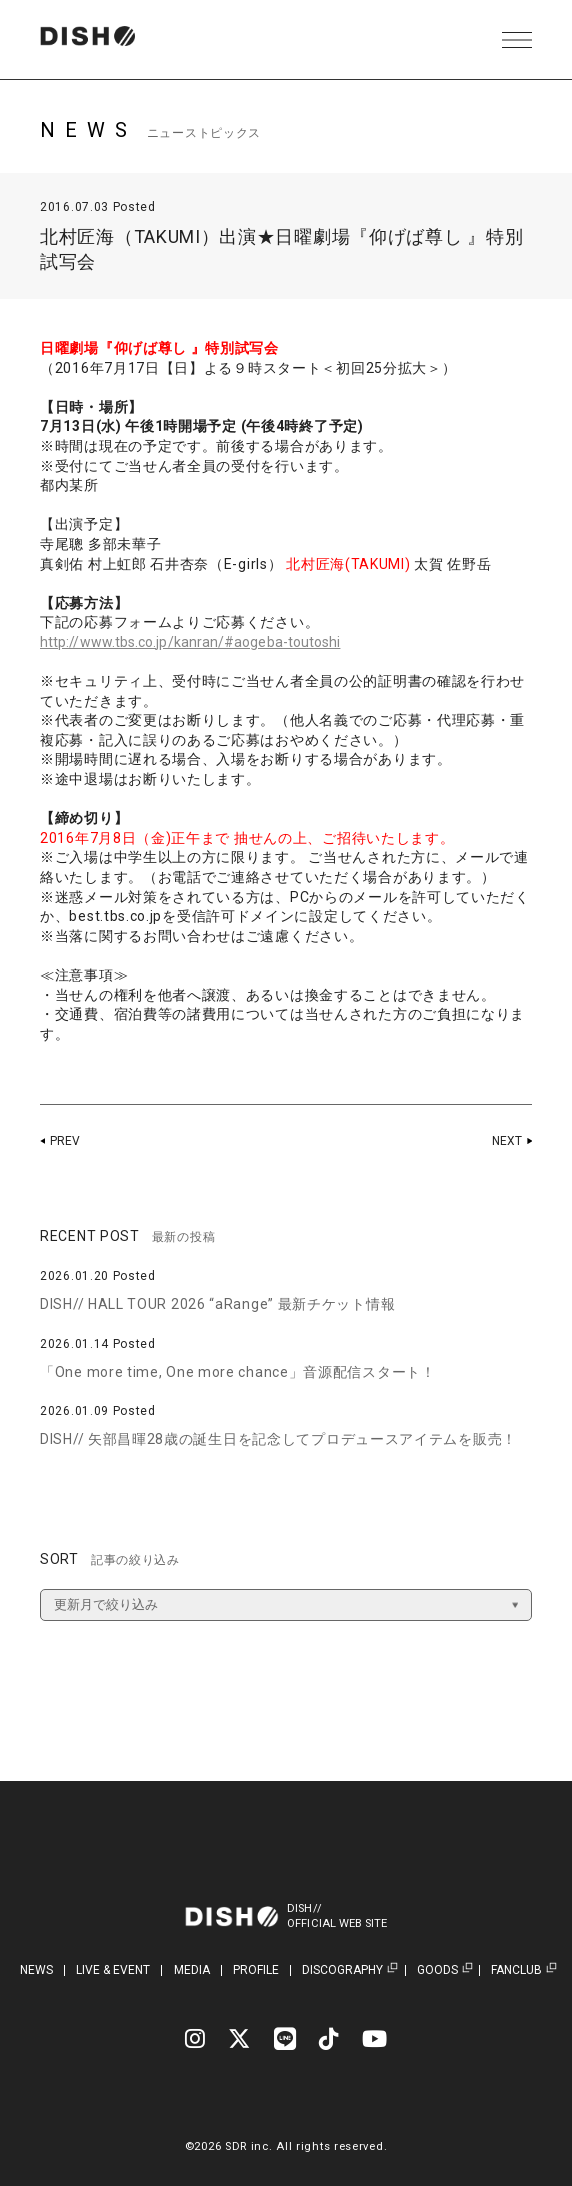 Image resolution: width=572 pixels, height=2186 pixels. What do you see at coordinates (192, 1970) in the screenshot?
I see `MEDIA` at bounding box center [192, 1970].